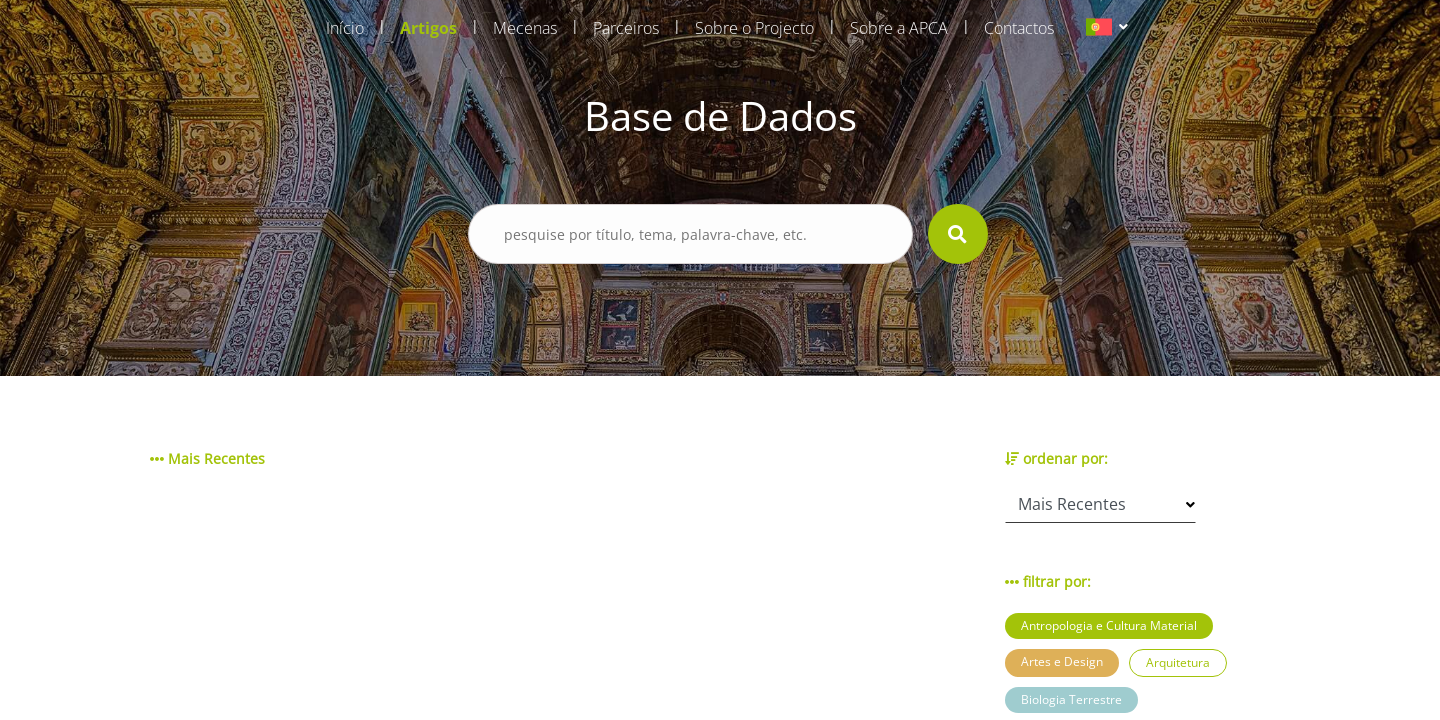 The height and width of the screenshot is (720, 1440). What do you see at coordinates (345, 28) in the screenshot?
I see `Início` at bounding box center [345, 28].